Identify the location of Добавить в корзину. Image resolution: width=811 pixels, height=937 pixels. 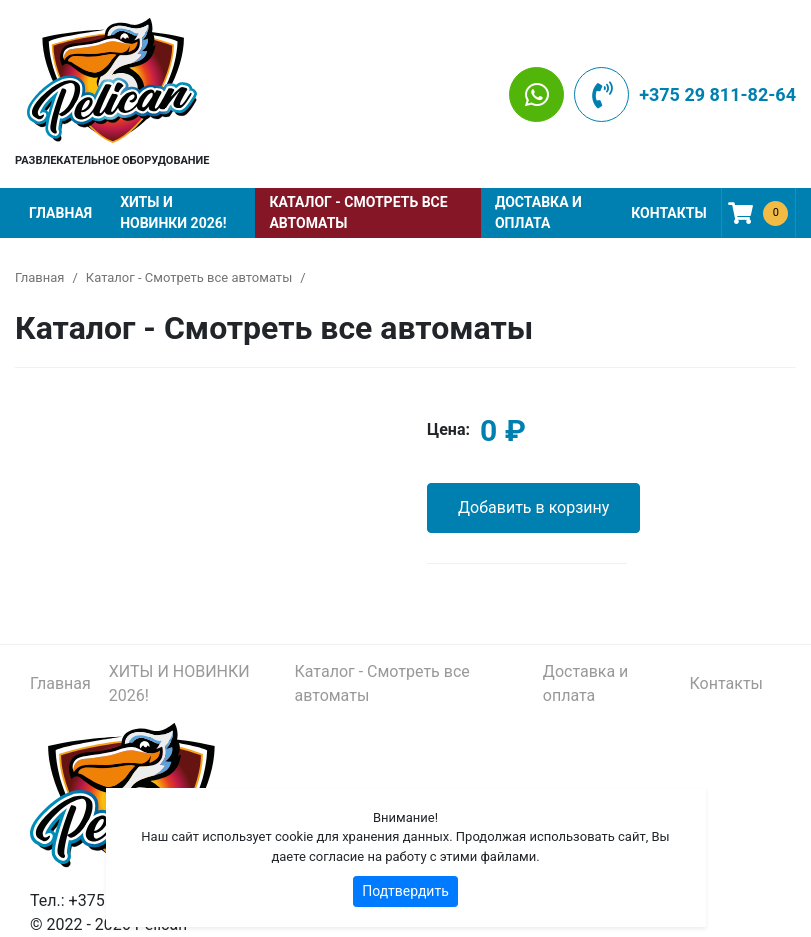
(533, 507).